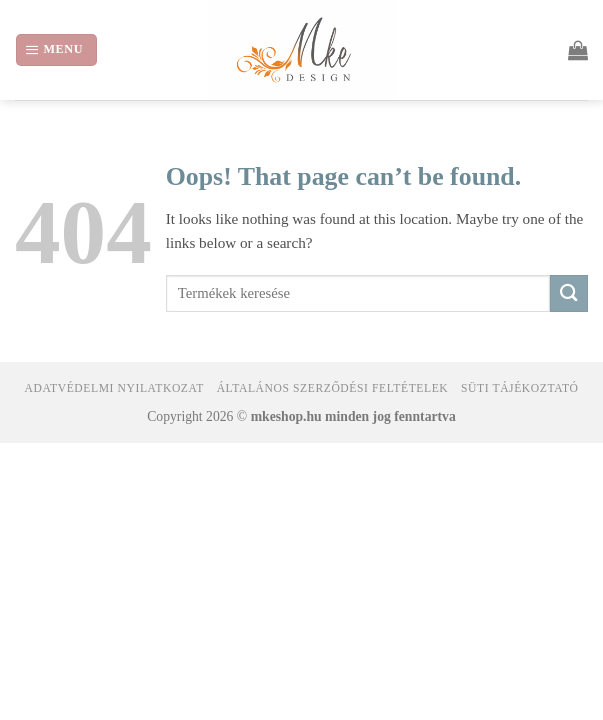  What do you see at coordinates (519, 388) in the screenshot?
I see `Süti tájékoztató` at bounding box center [519, 388].